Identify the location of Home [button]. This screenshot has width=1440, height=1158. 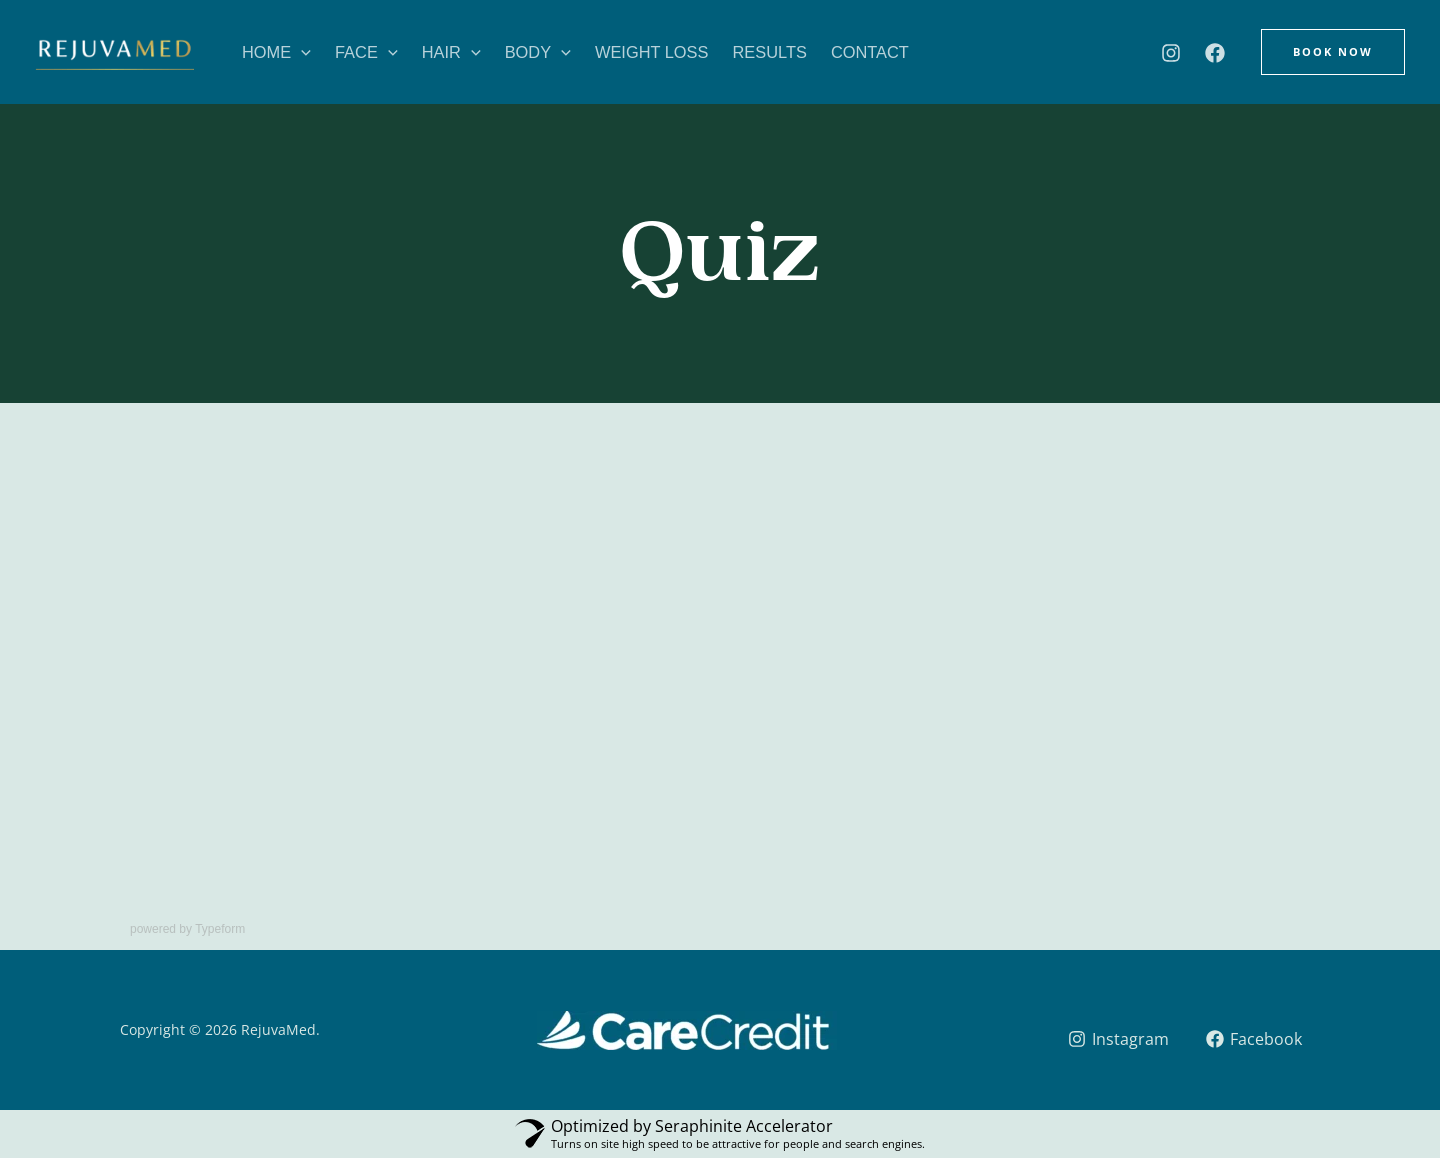
(276, 52).